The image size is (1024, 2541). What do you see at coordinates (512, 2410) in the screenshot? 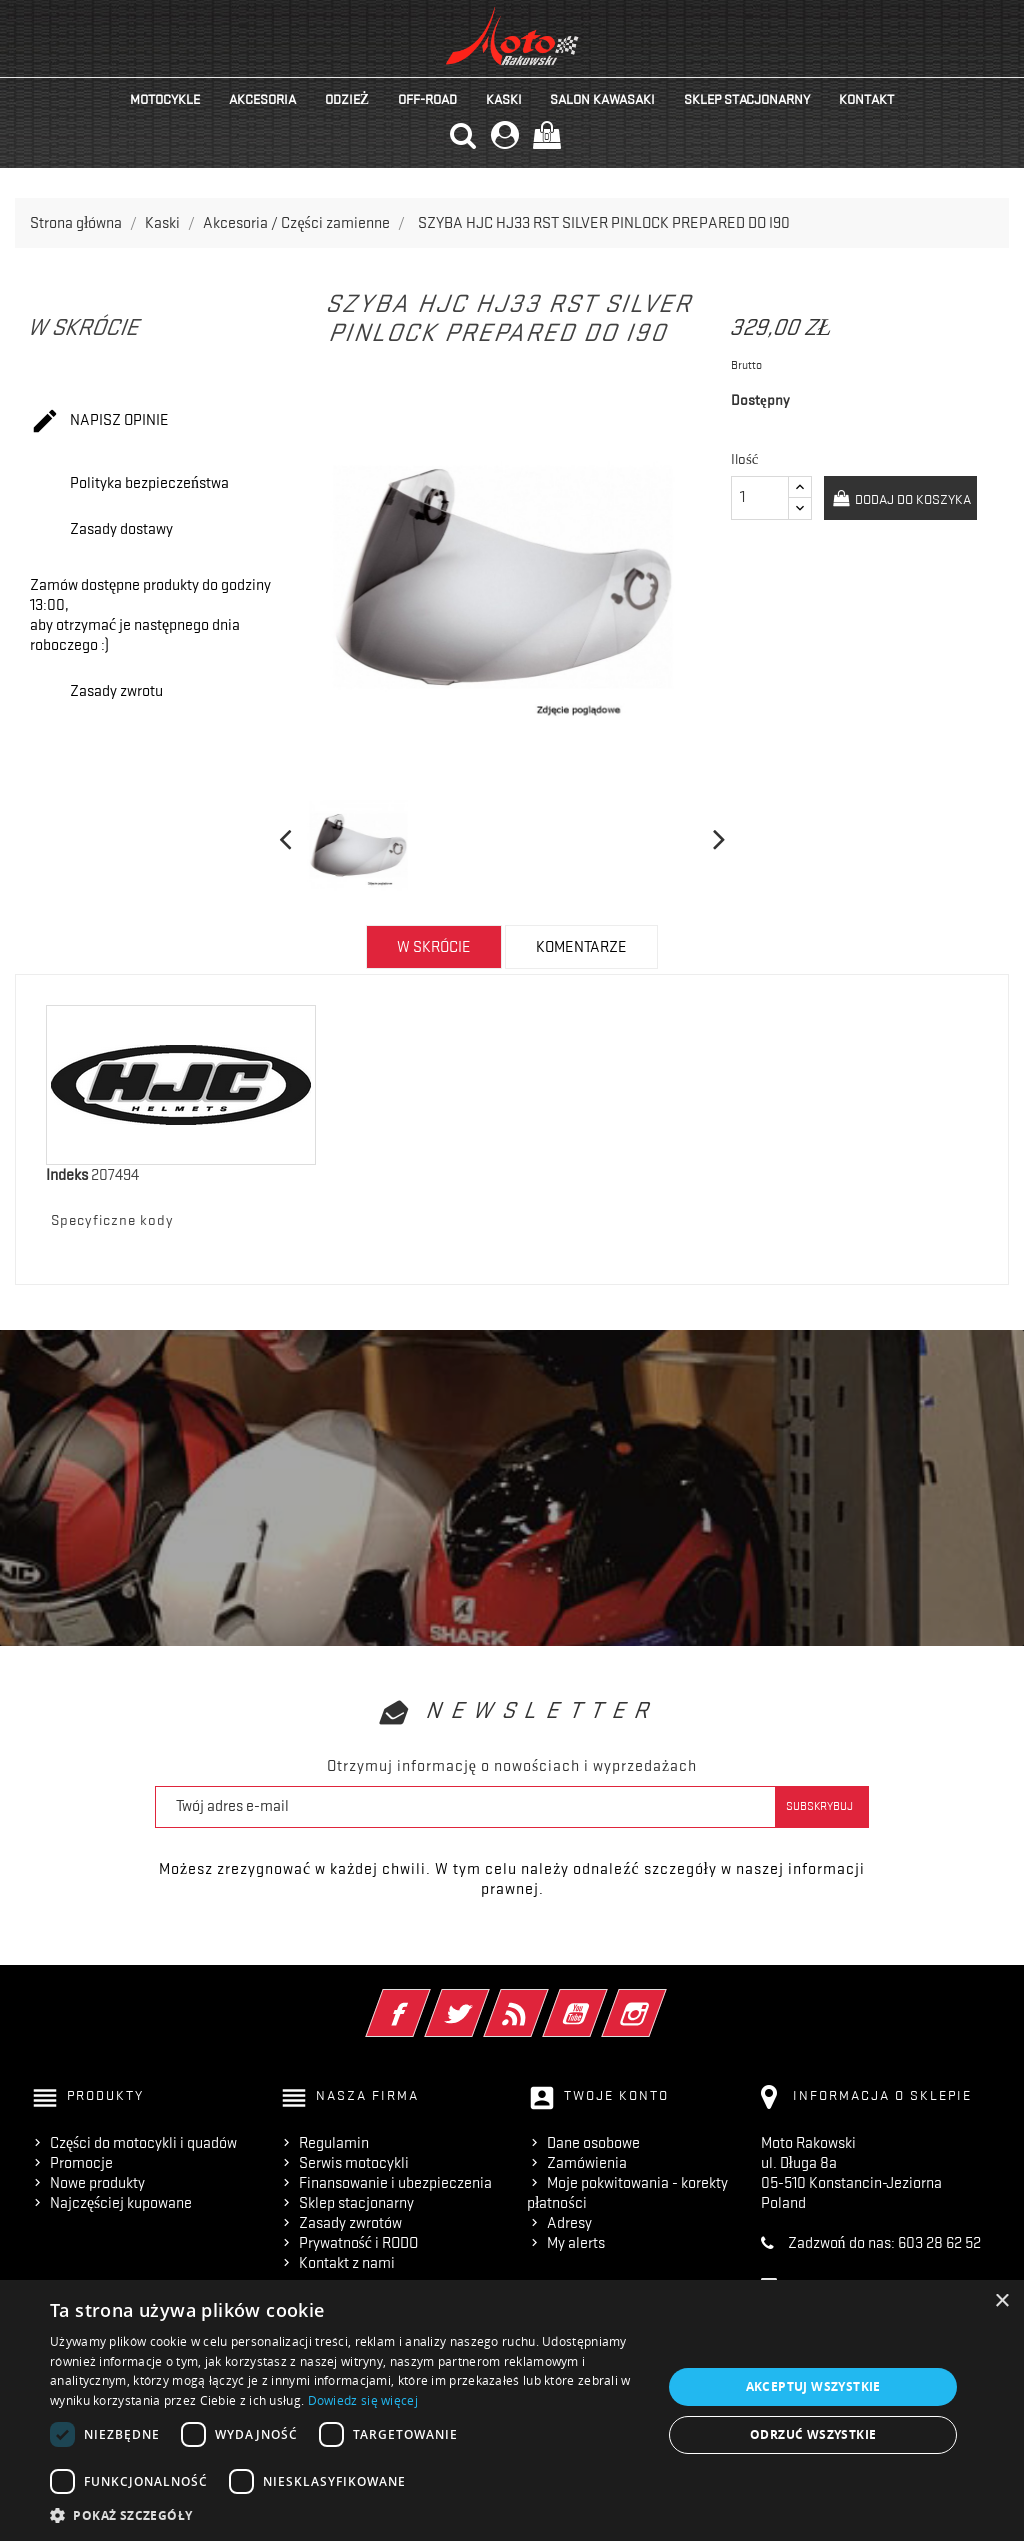
I see `[dialog]` at bounding box center [512, 2410].